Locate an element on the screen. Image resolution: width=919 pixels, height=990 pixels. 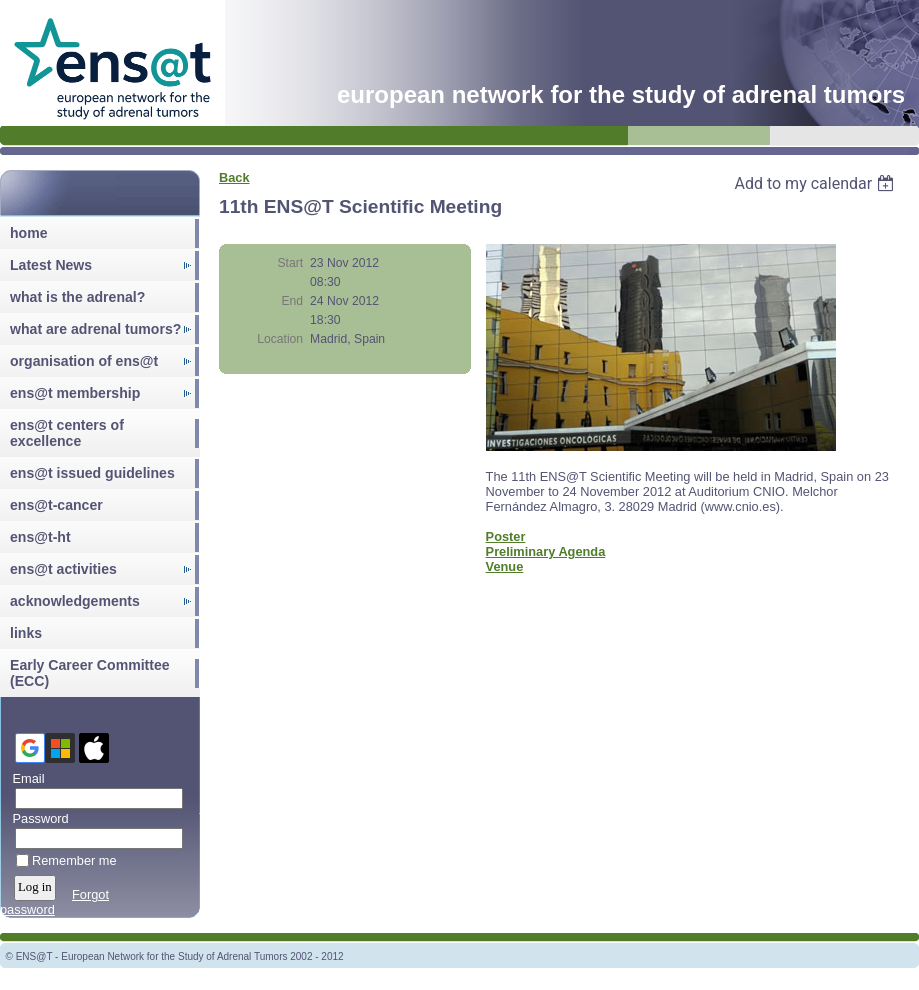
Forgot password is located at coordinates (54, 902).